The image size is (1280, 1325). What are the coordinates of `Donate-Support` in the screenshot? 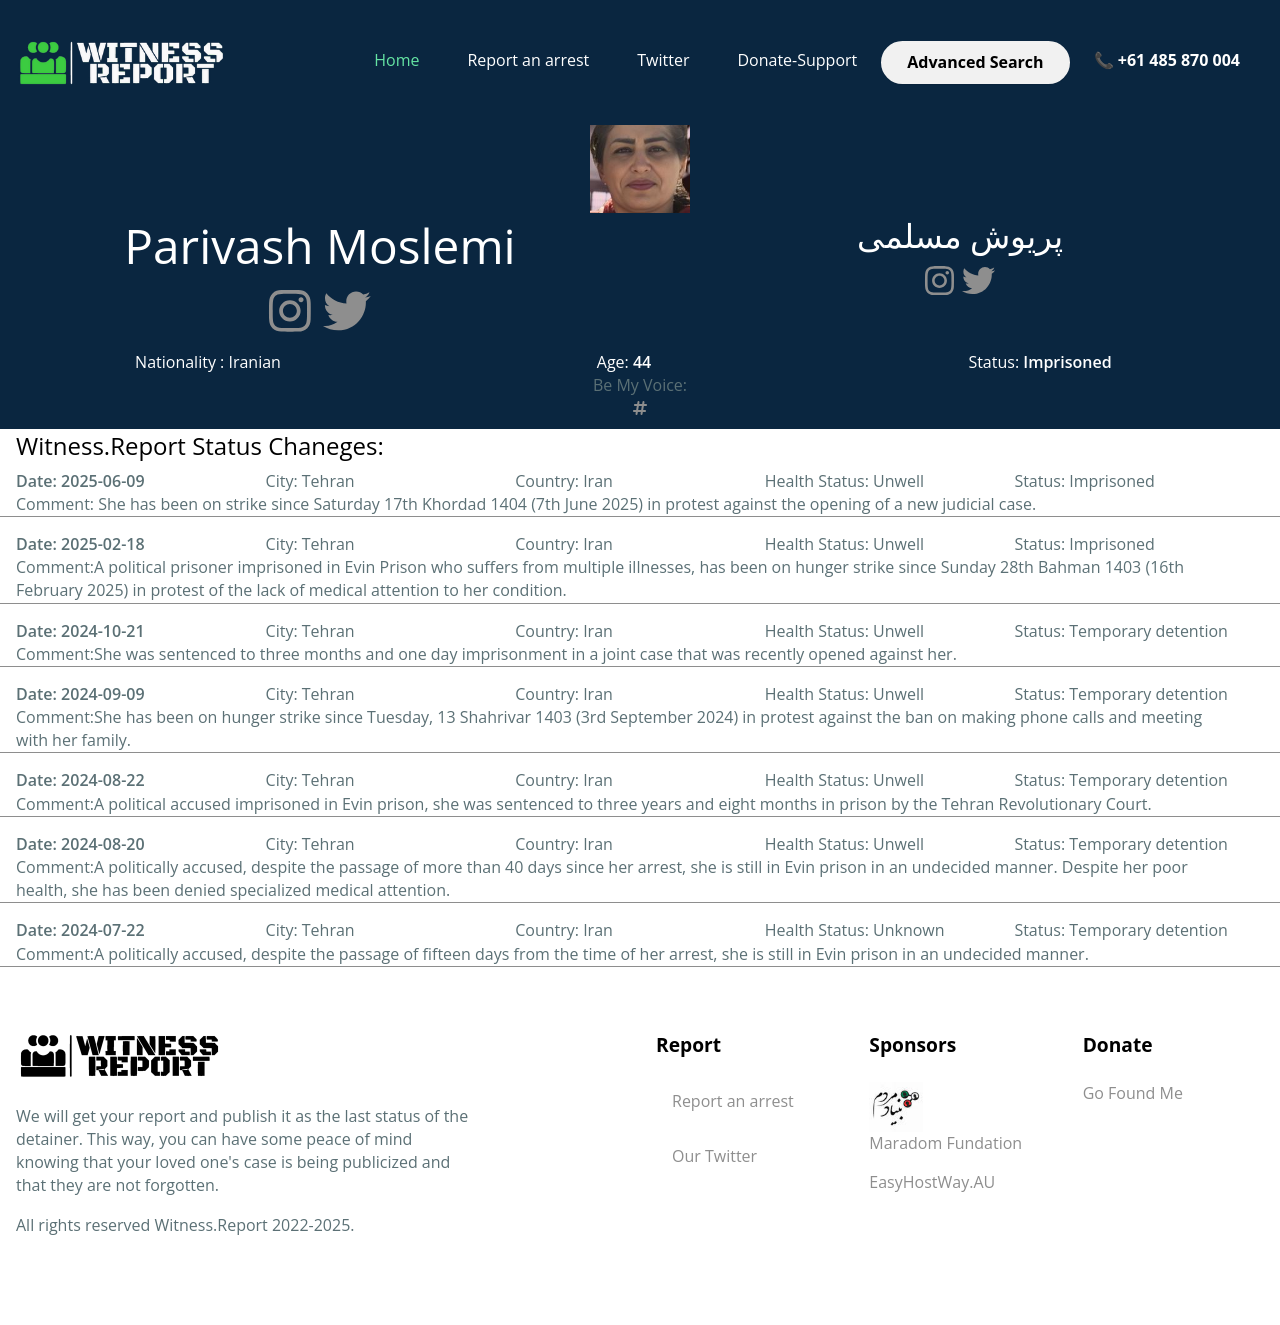 It's located at (797, 60).